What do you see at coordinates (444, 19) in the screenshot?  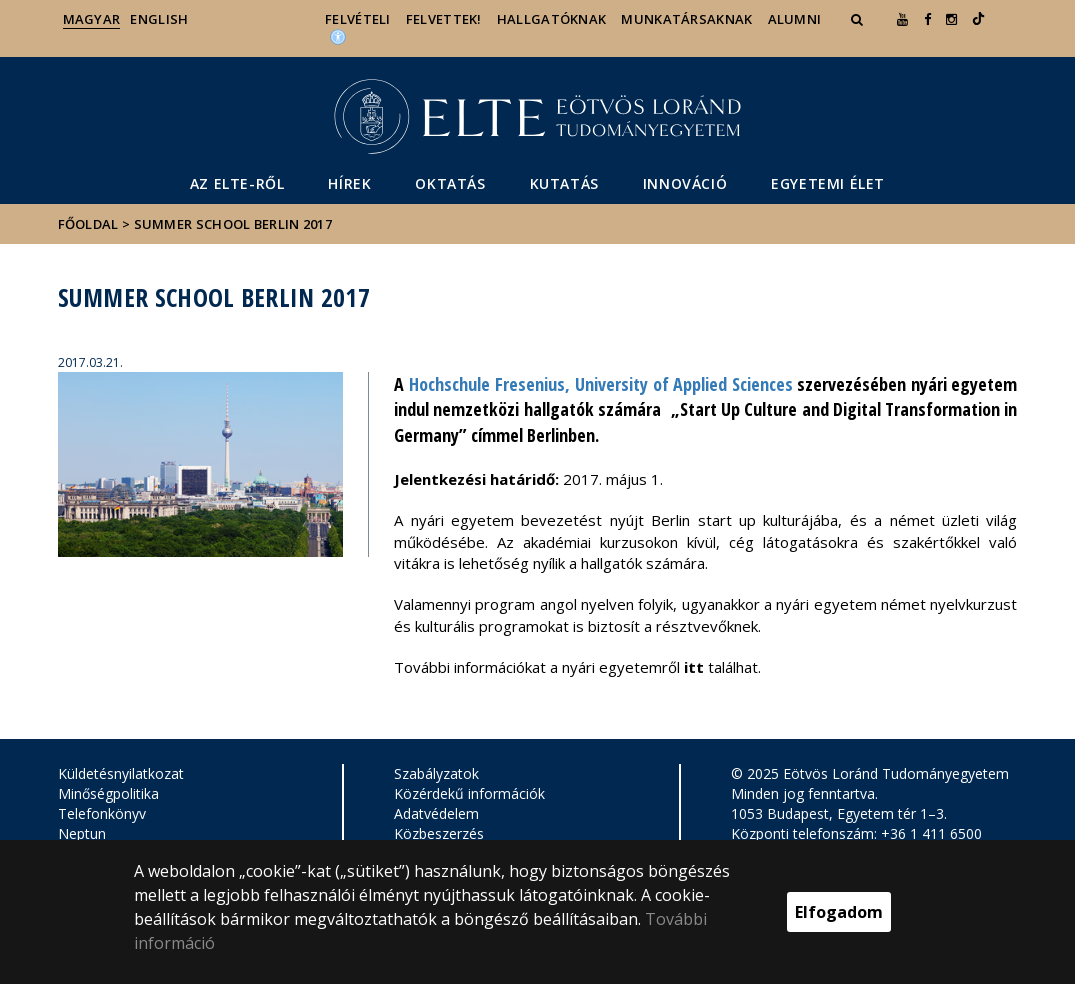 I see `Felvettek!` at bounding box center [444, 19].